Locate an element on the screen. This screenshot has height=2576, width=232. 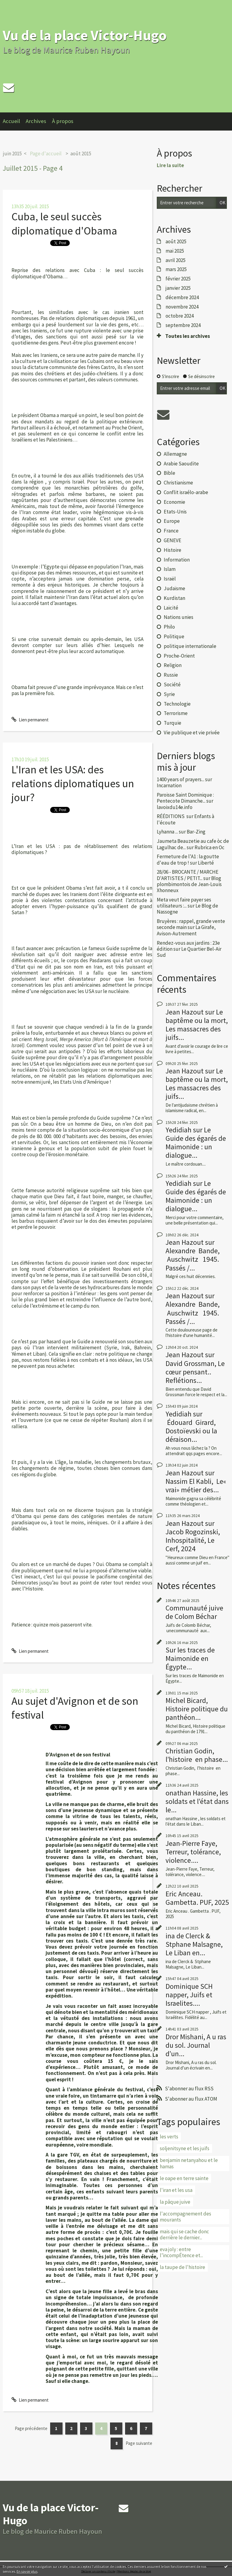
RÉÉDITIONS is located at coordinates (171, 816).